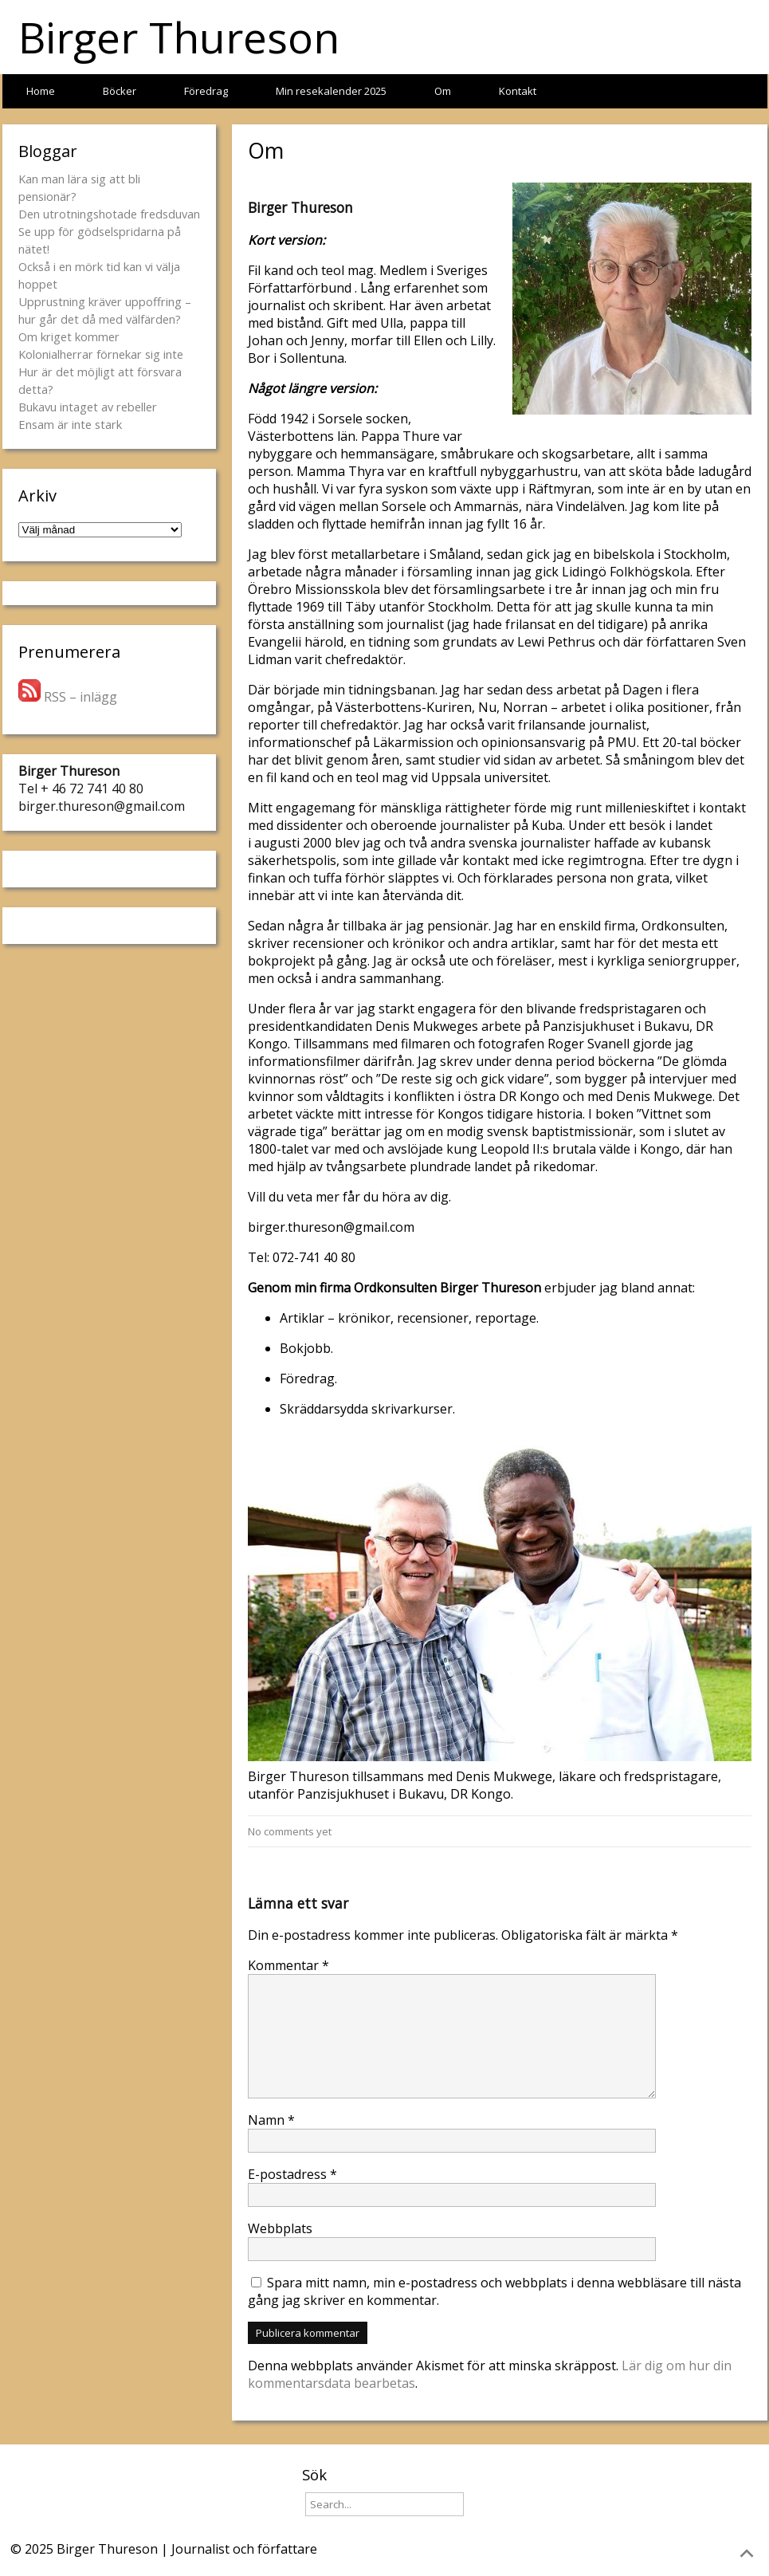  I want to click on Birger Thureson, so click(178, 37).